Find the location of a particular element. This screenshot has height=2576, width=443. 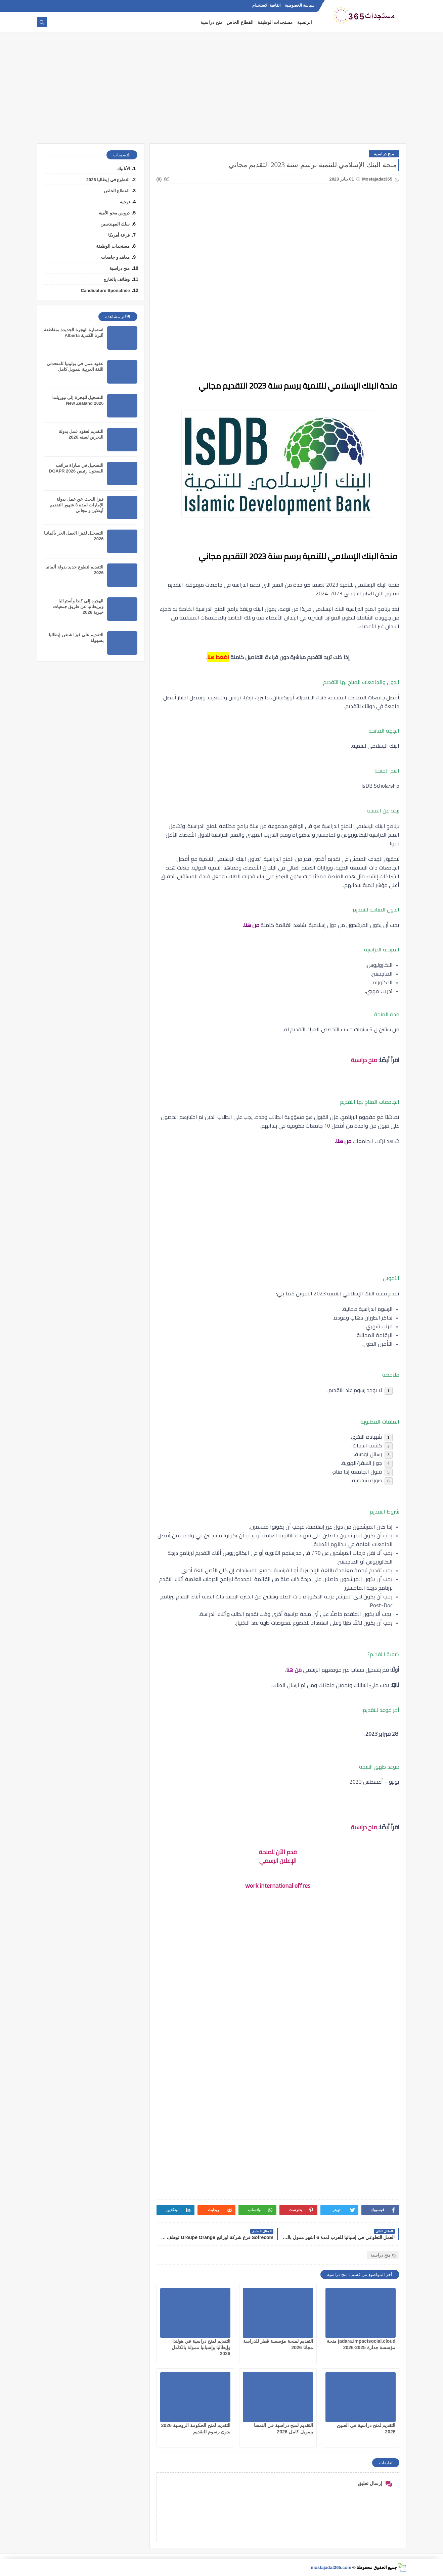

الأنابيك is located at coordinates (123, 168).